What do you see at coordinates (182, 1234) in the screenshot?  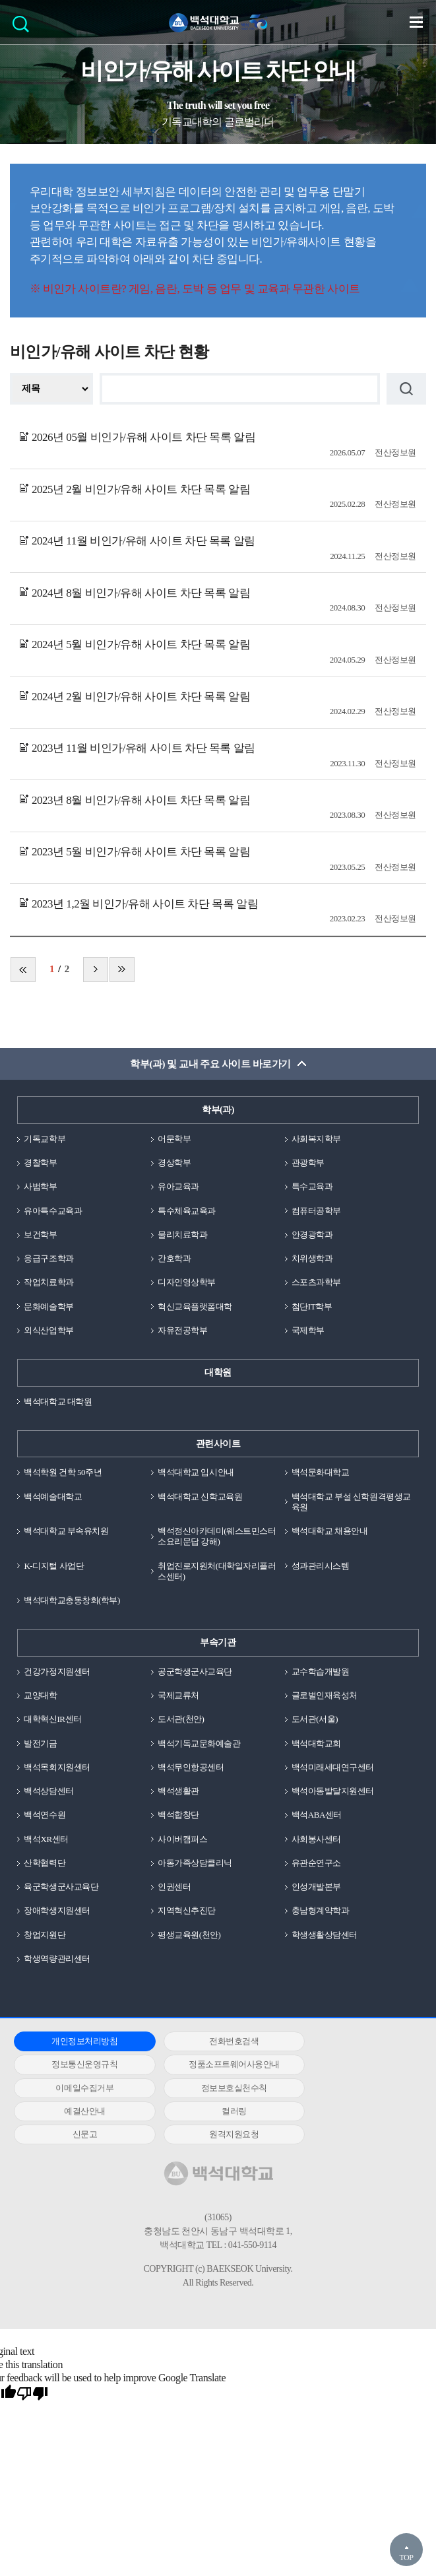 I see `물리치료학과` at bounding box center [182, 1234].